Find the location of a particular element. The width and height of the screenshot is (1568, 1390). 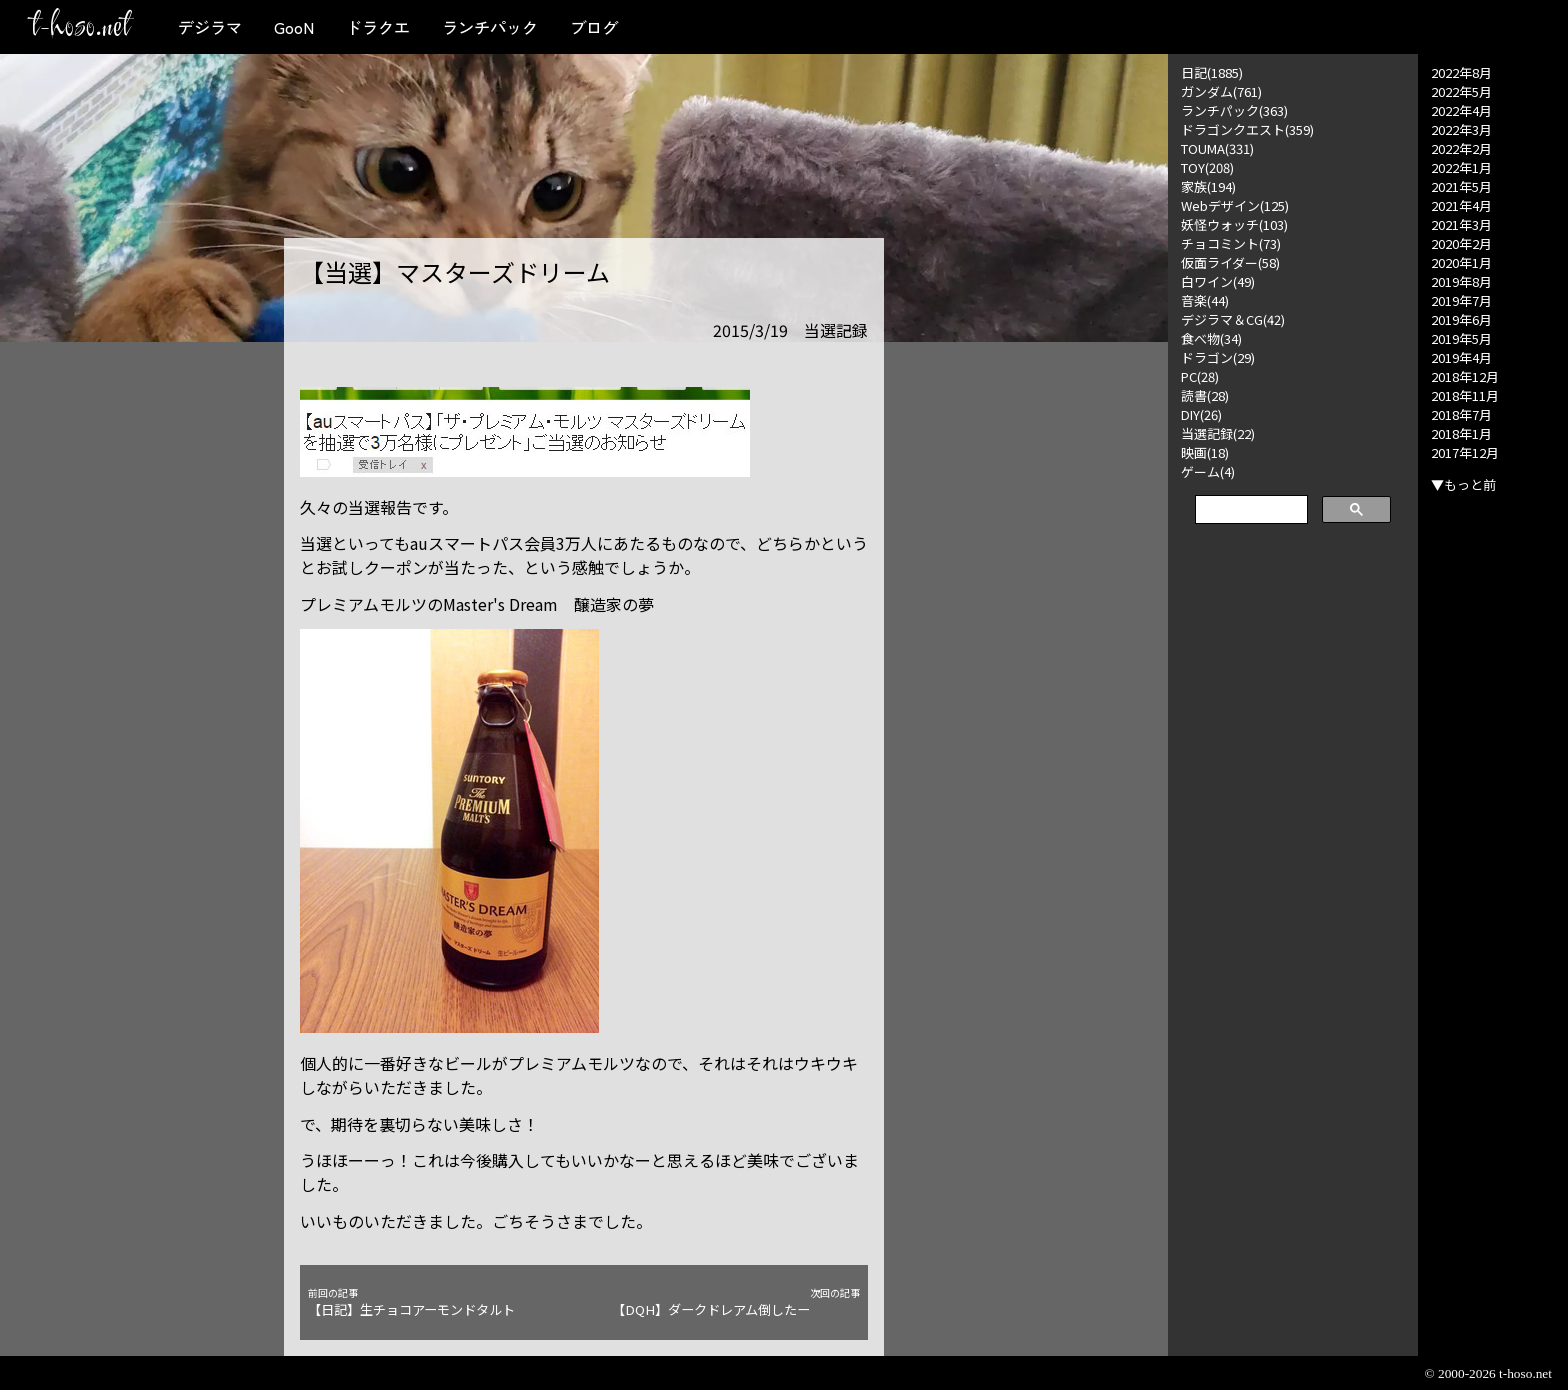

ランチパック(363) is located at coordinates (1234, 110).